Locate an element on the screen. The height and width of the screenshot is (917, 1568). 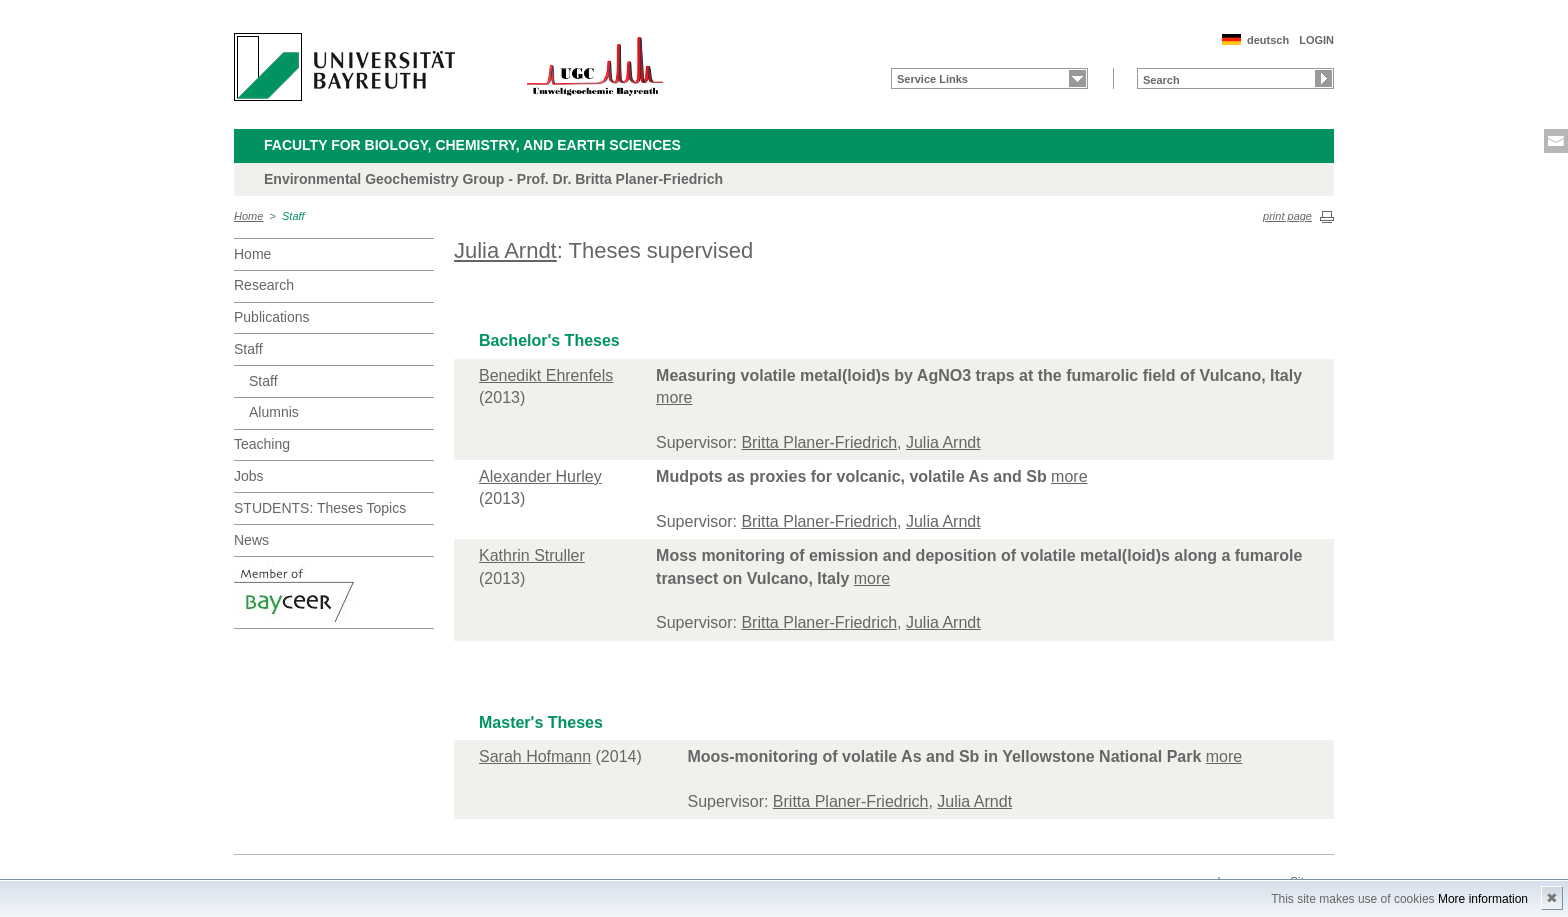
Julia Arndt is located at coordinates (505, 250).